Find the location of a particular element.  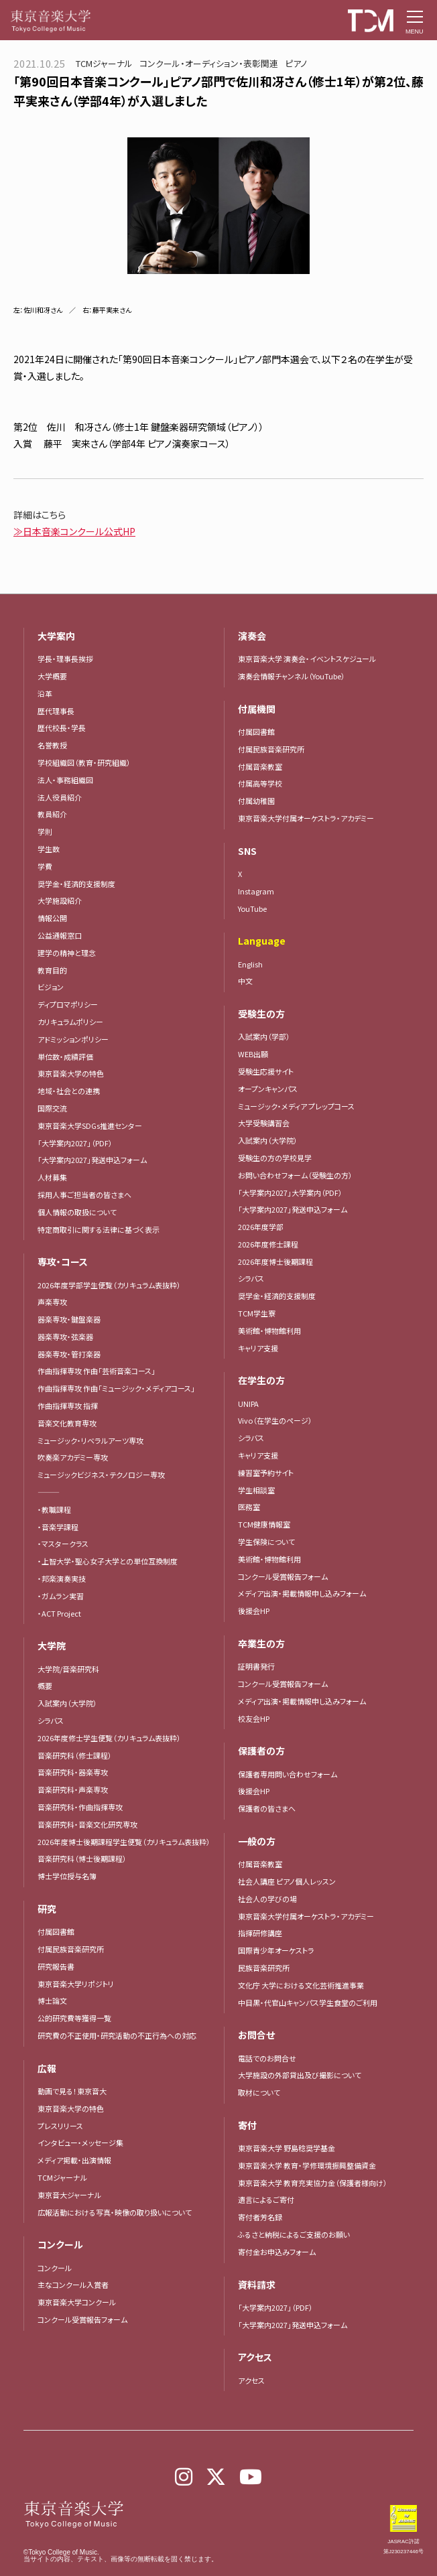

シラバス is located at coordinates (51, 1720).